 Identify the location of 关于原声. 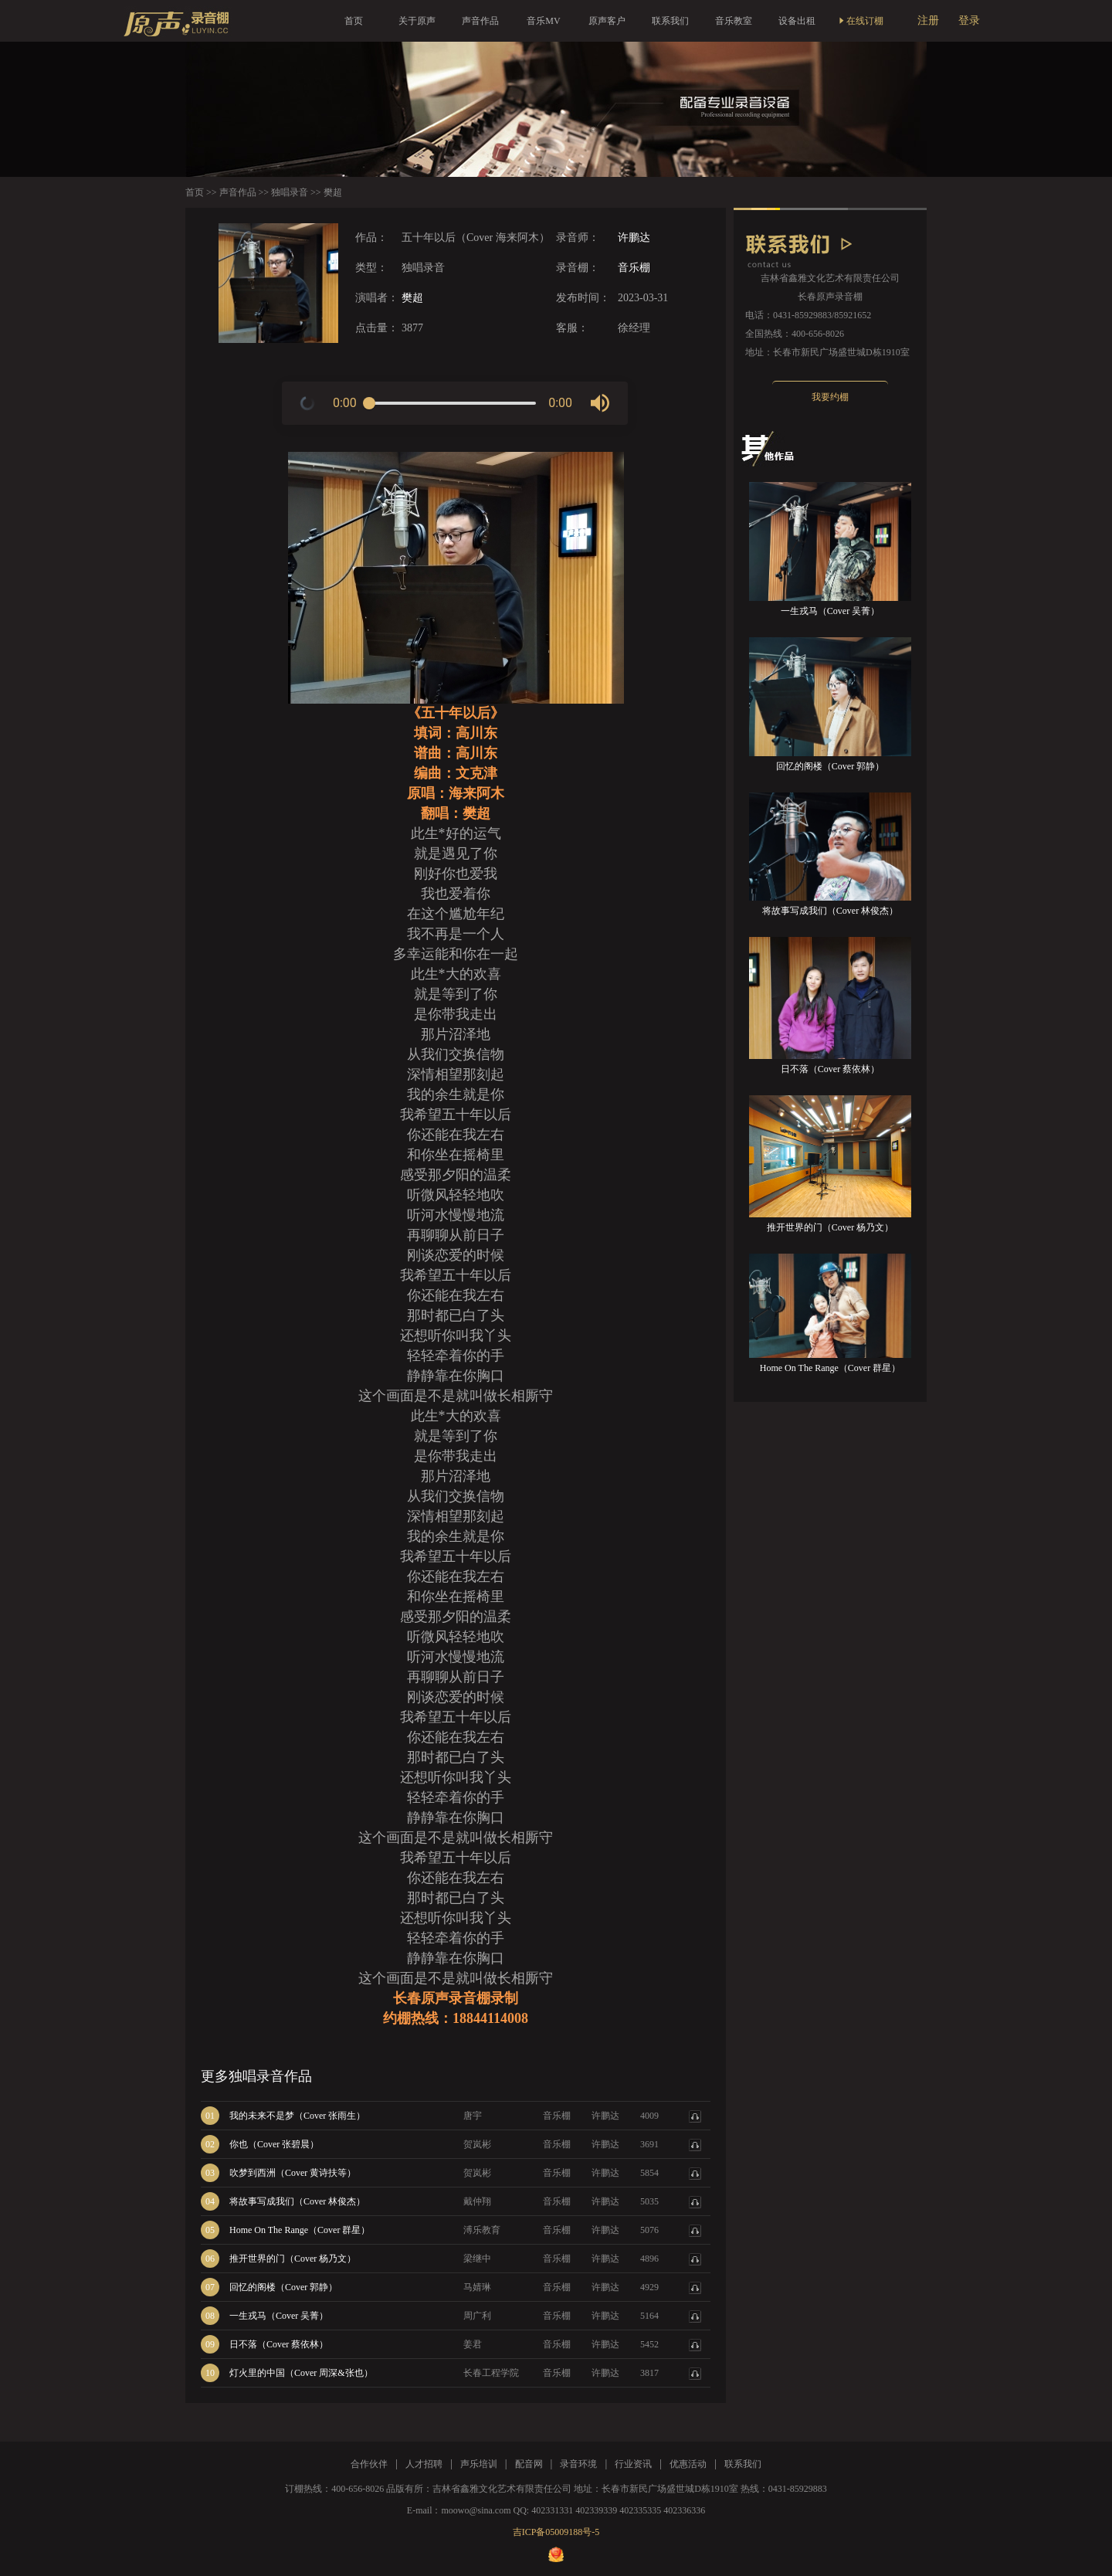
(417, 20).